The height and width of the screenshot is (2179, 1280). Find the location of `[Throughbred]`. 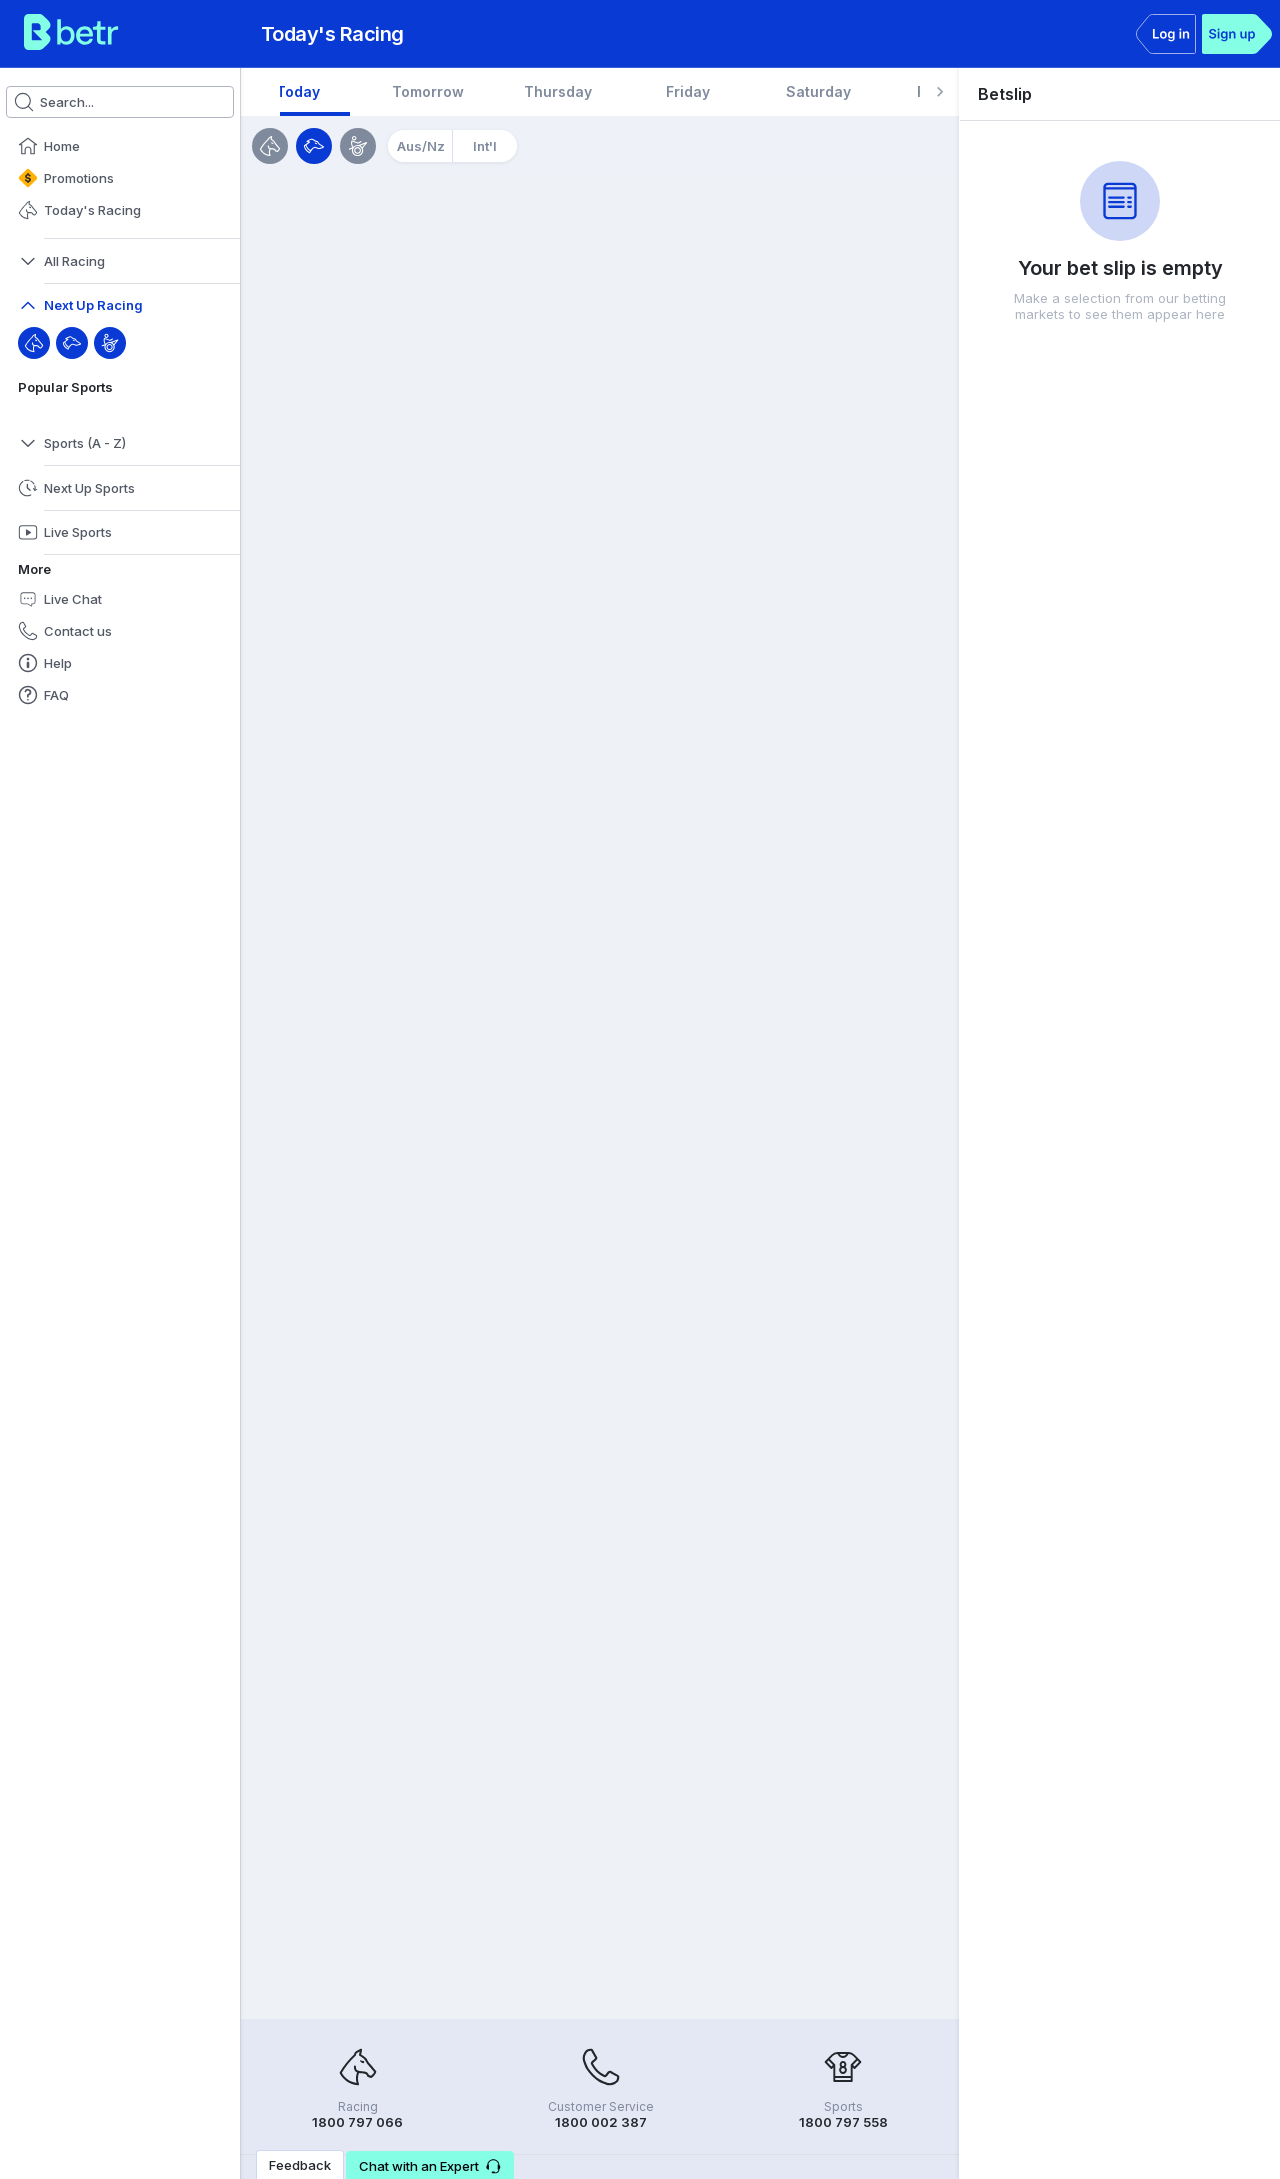

[Throughbred] is located at coordinates (34, 343).